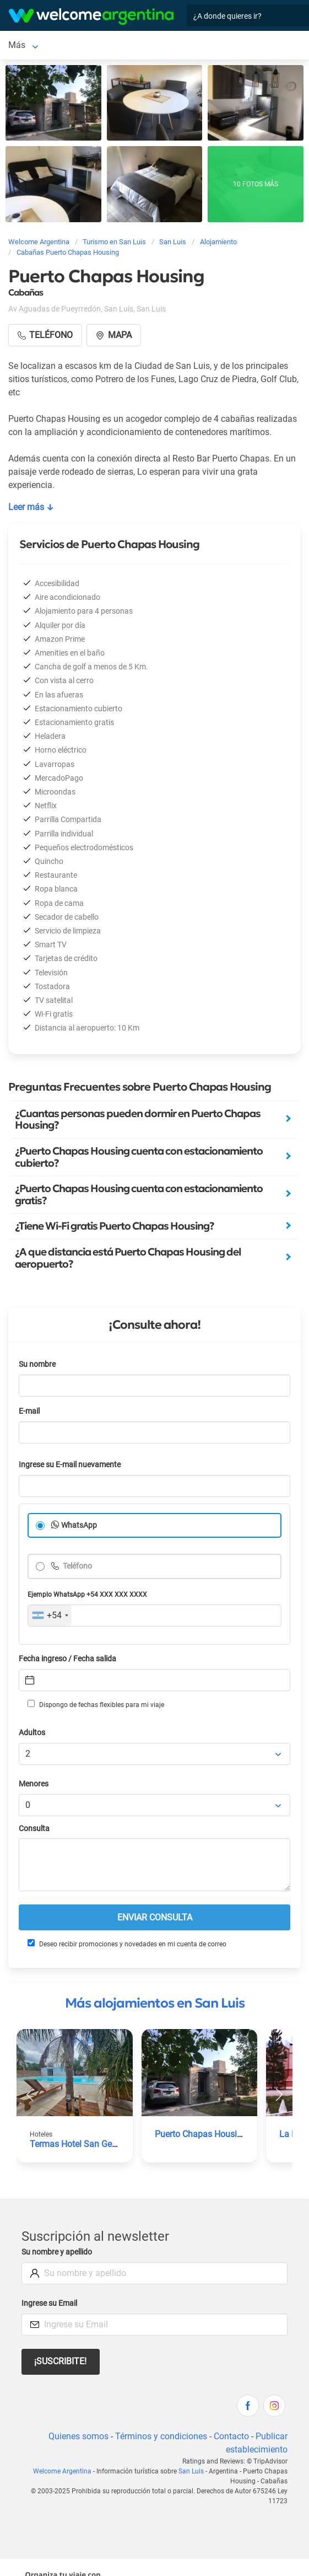 Image resolution: width=309 pixels, height=2576 pixels. Describe the element at coordinates (29, 1411) in the screenshot. I see `E-mail` at that location.